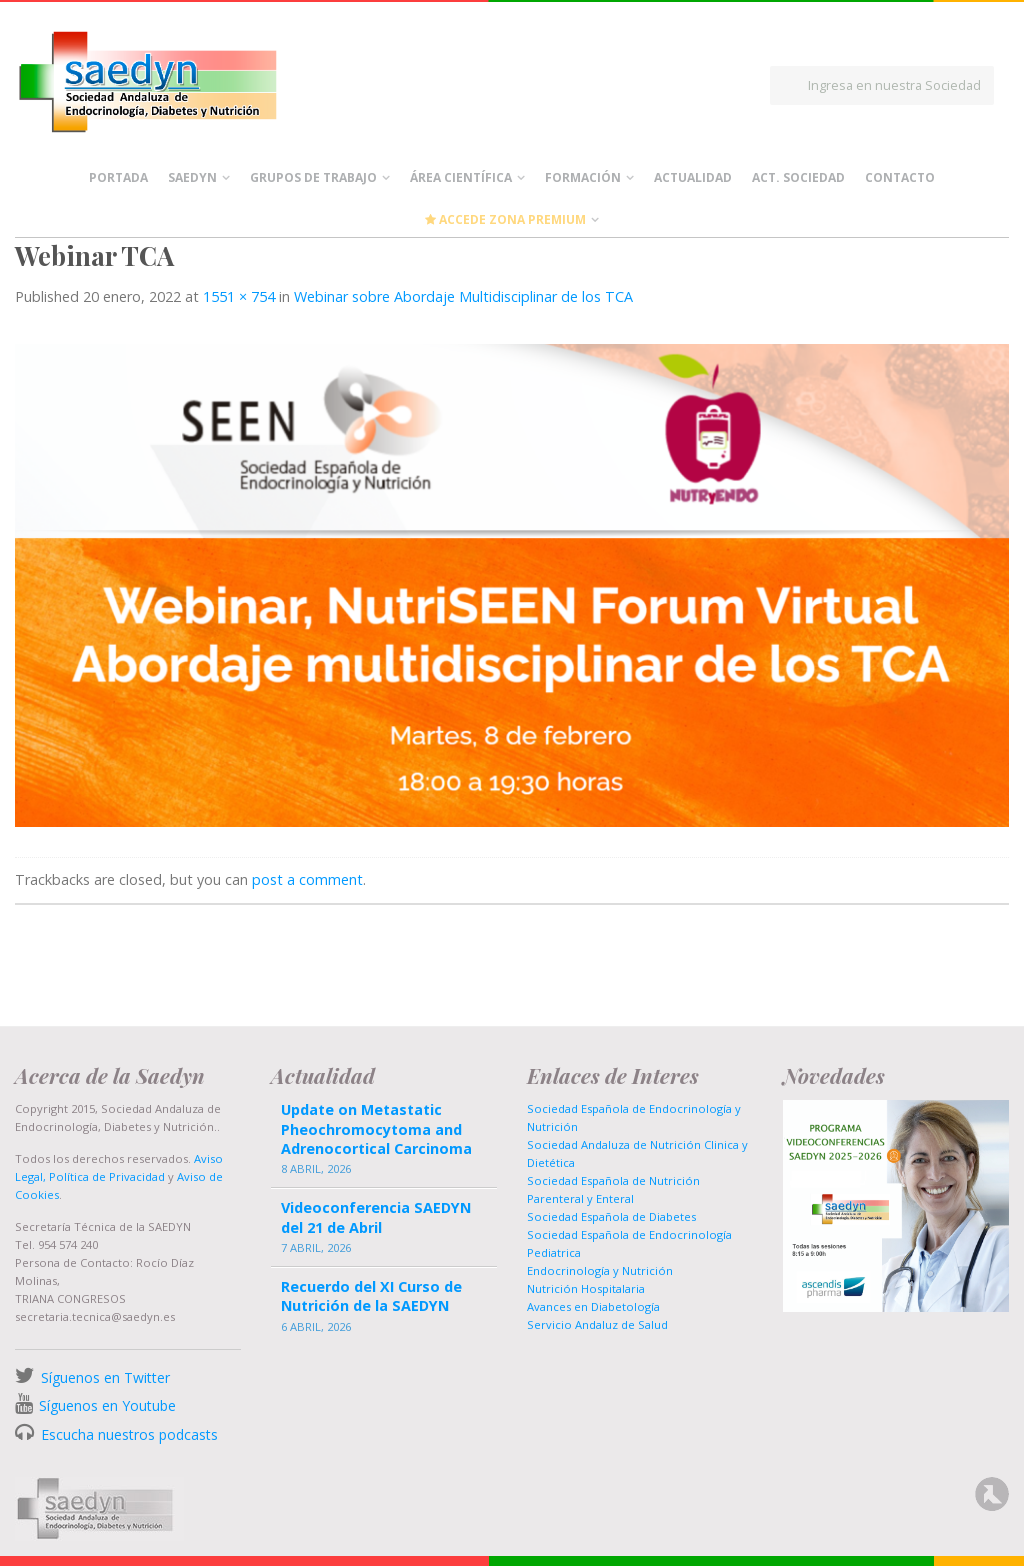 The height and width of the screenshot is (1566, 1024). I want to click on Ingresa en nuestra Sociedad, so click(894, 85).